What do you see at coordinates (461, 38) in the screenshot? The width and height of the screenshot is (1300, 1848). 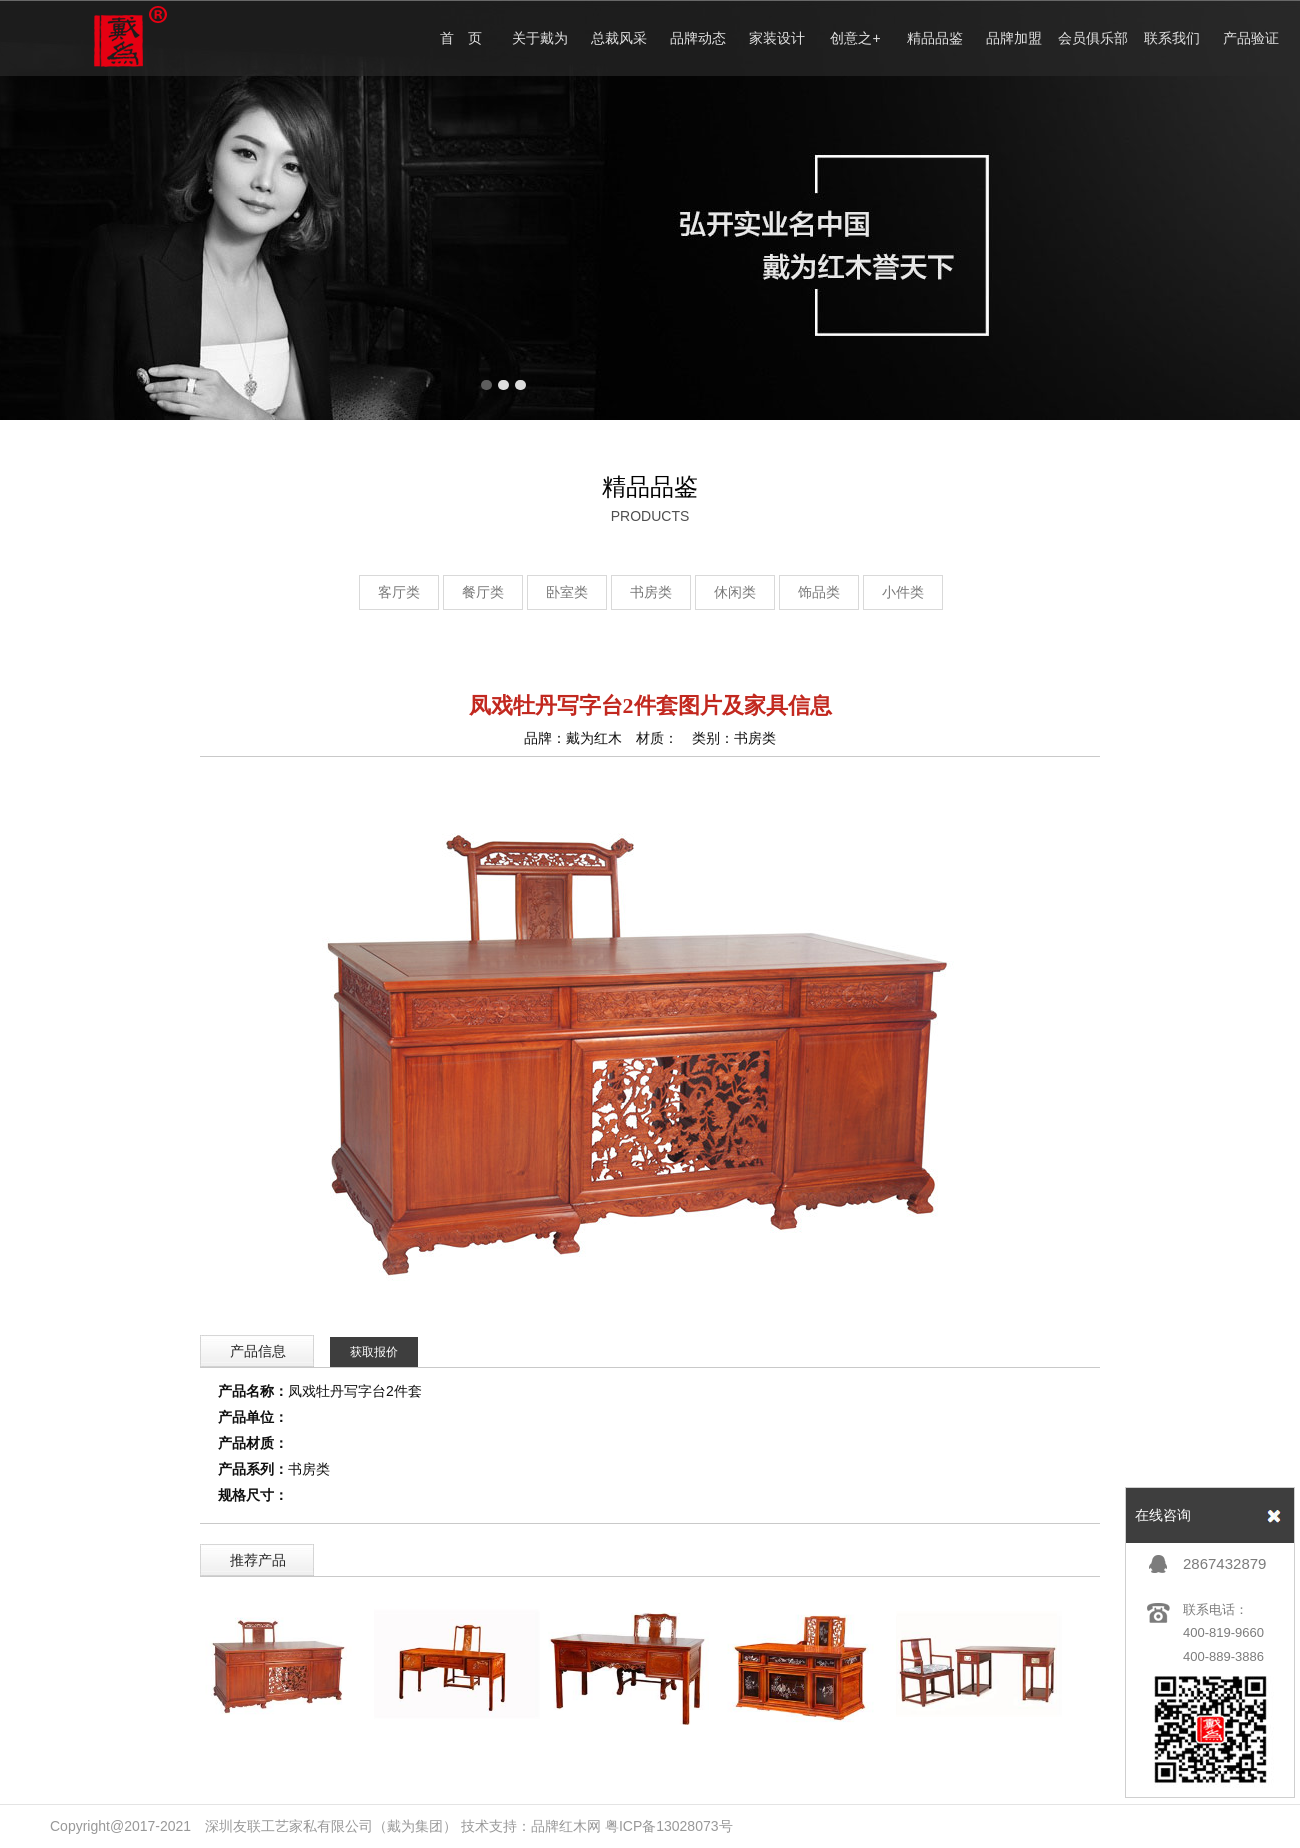 I see `首 页` at bounding box center [461, 38].